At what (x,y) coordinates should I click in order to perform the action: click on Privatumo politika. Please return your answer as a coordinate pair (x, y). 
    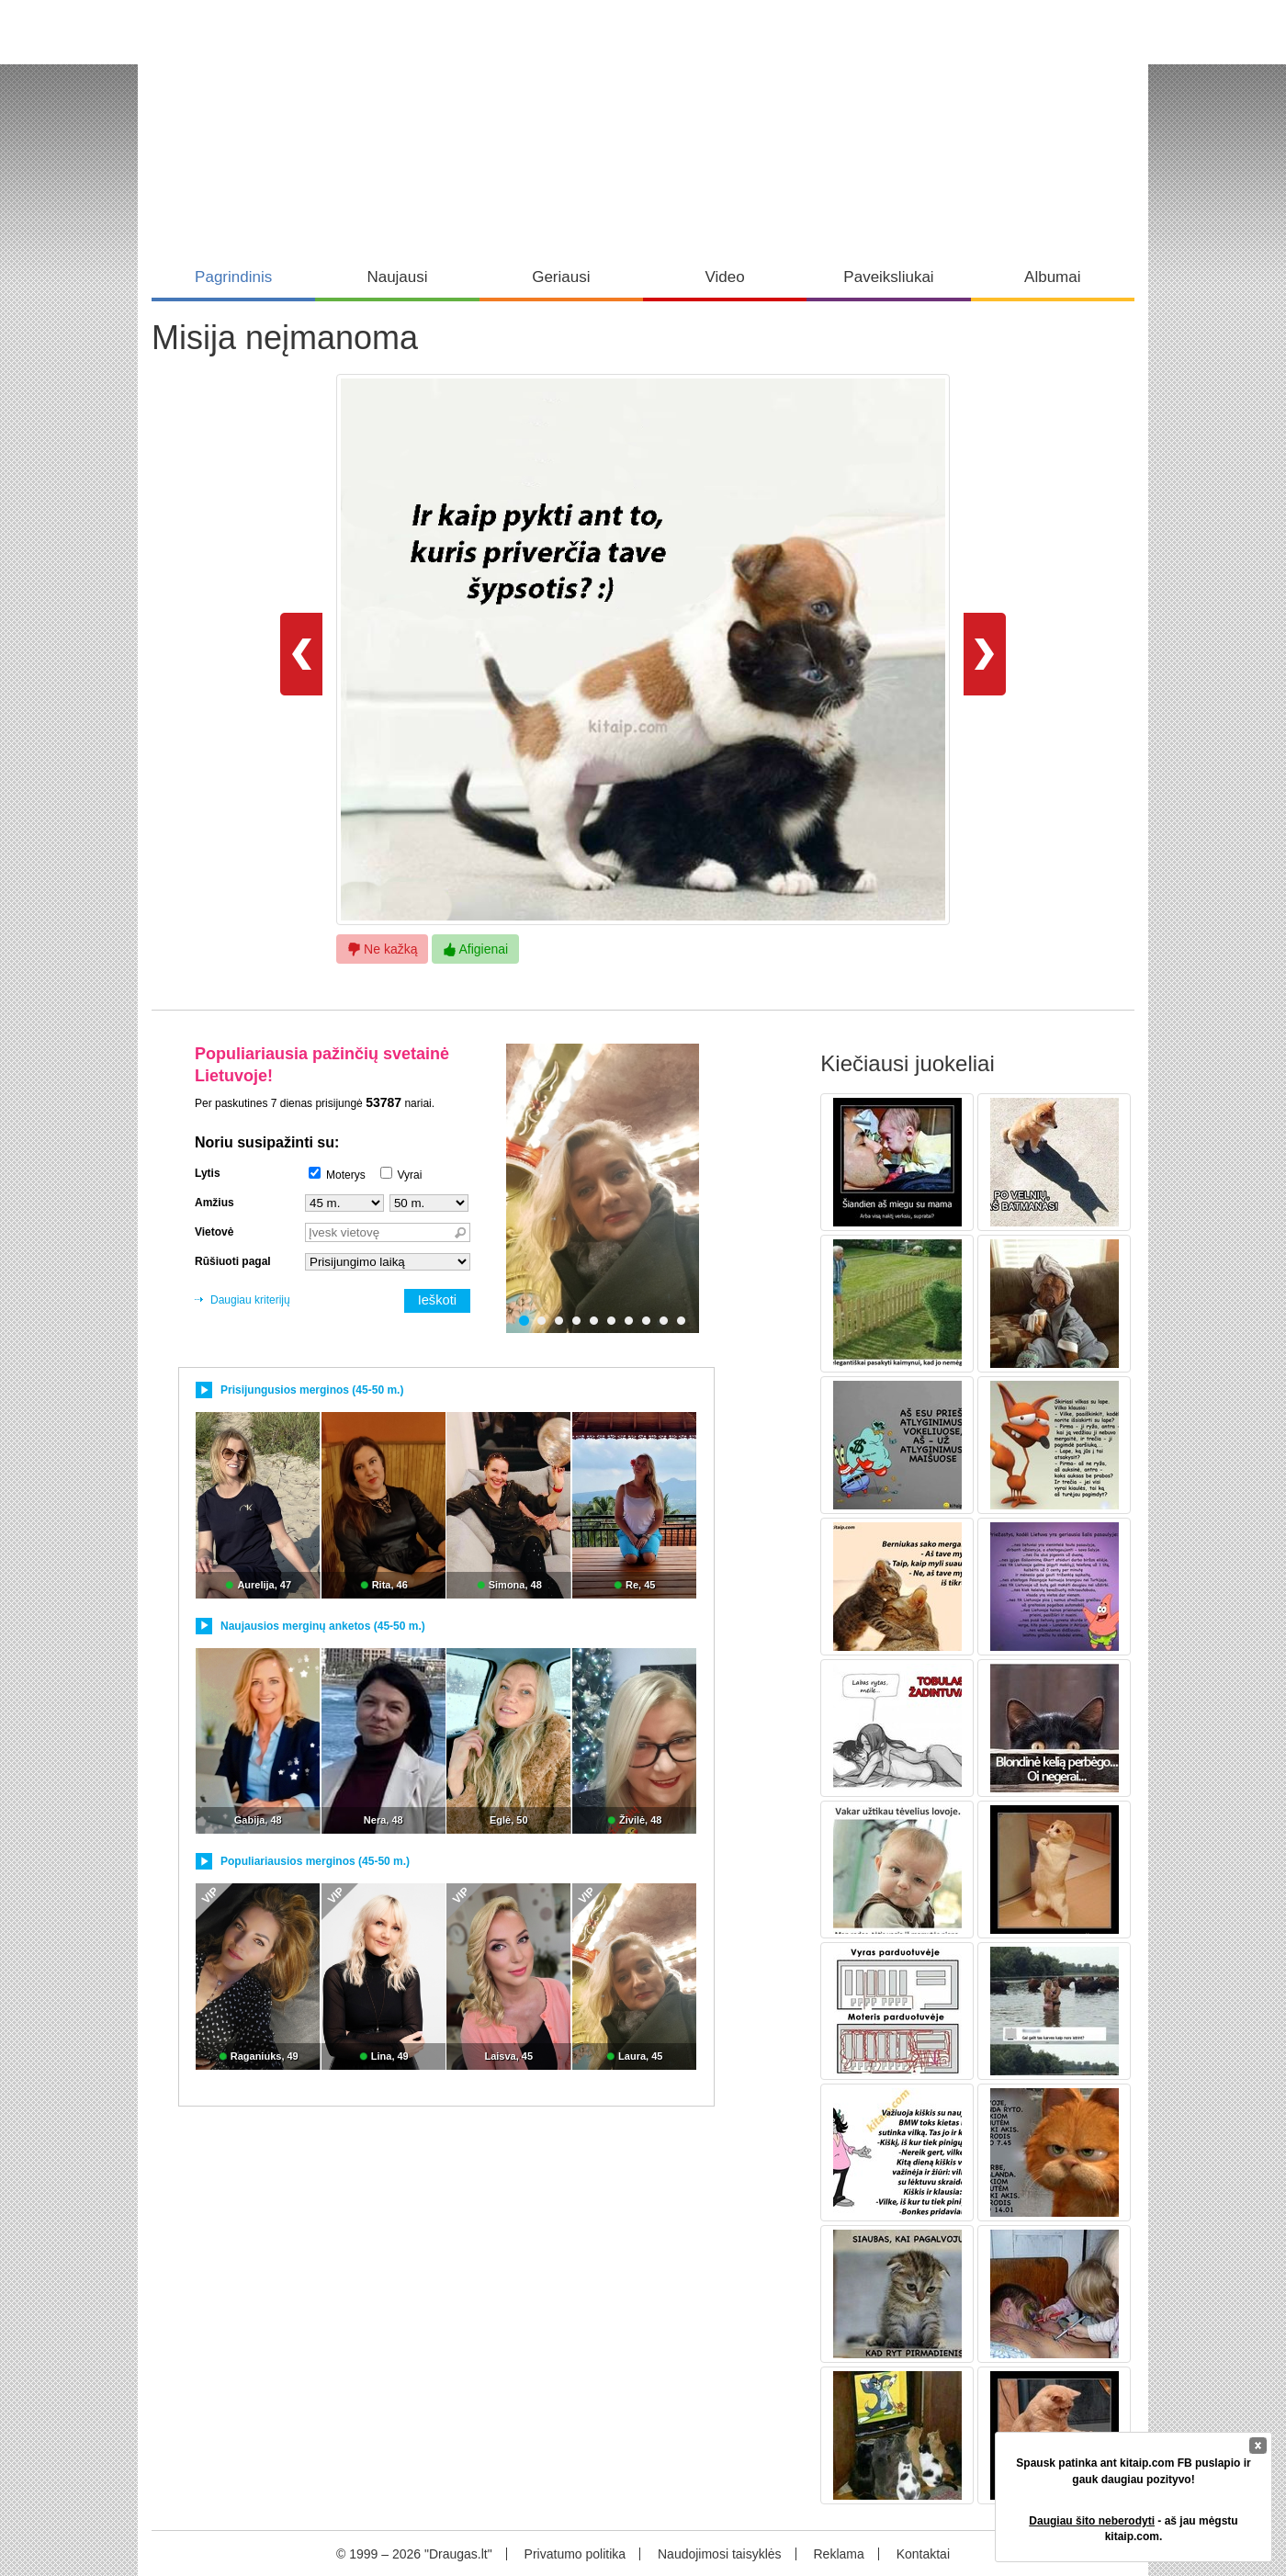
    Looking at the image, I should click on (575, 2554).